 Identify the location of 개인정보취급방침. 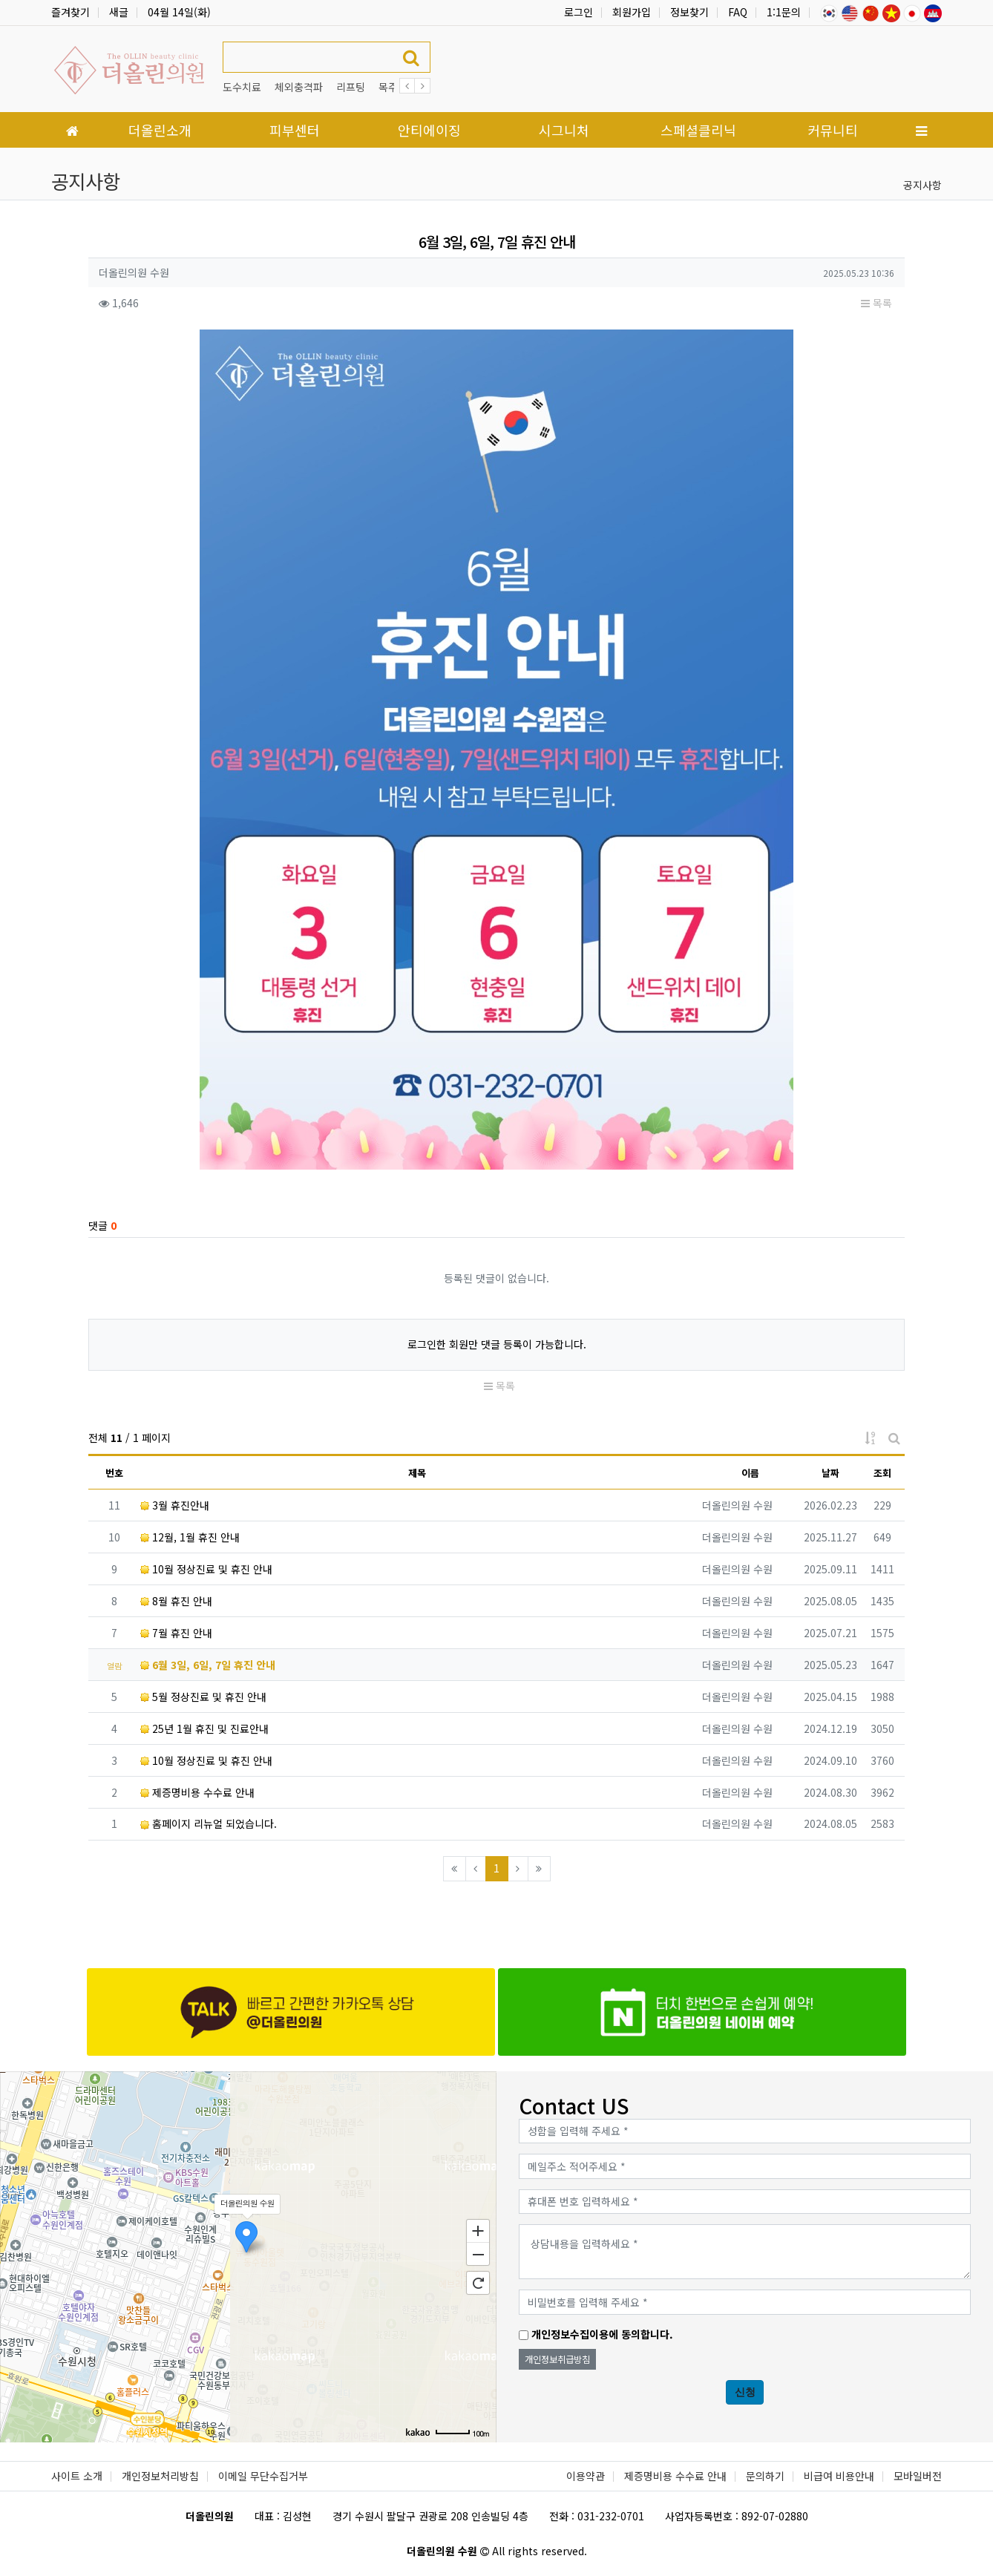
(557, 2359).